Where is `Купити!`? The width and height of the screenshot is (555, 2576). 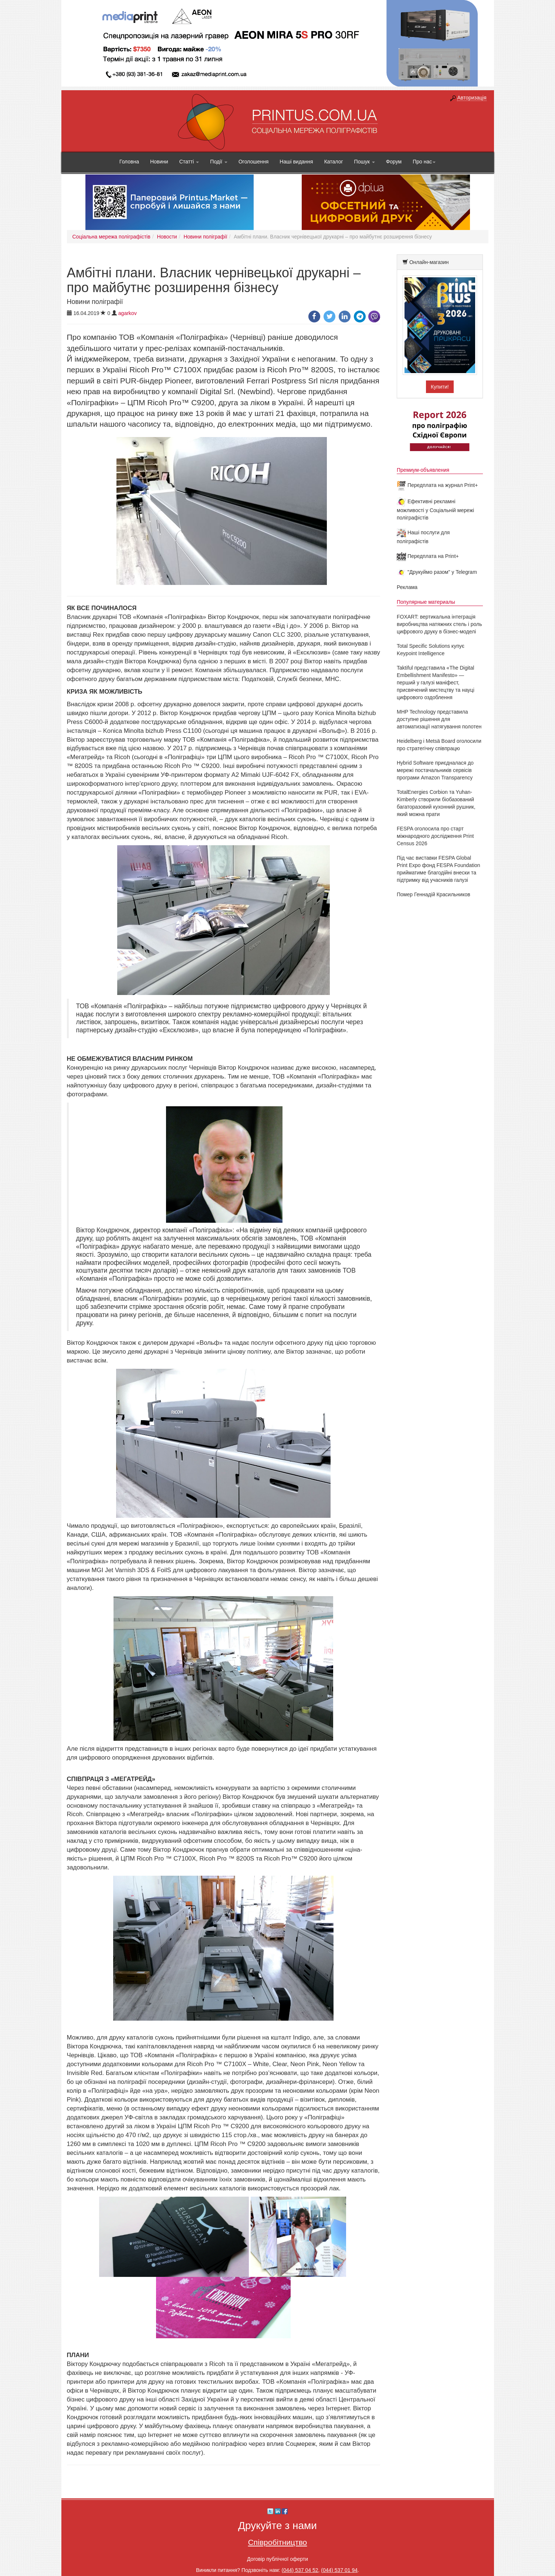 Купити! is located at coordinates (440, 387).